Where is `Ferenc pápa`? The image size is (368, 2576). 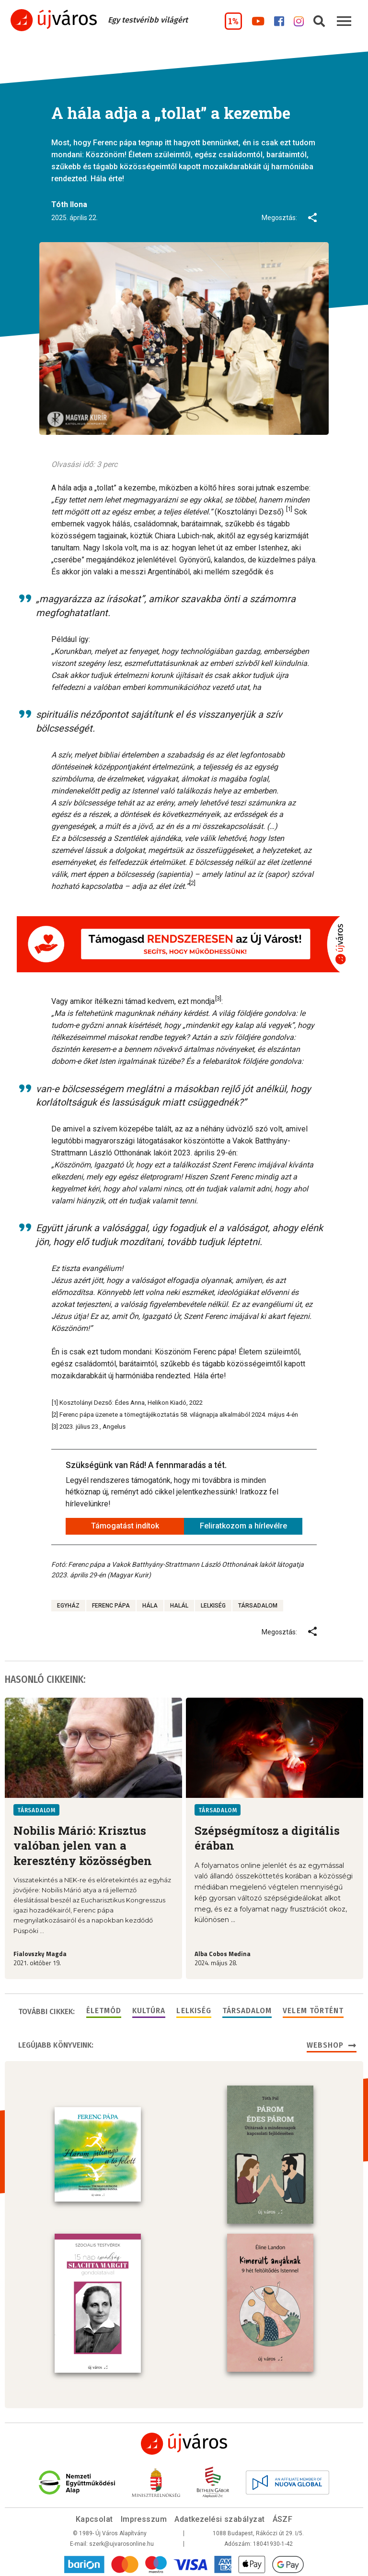
Ferenc pápa is located at coordinates (111, 1605).